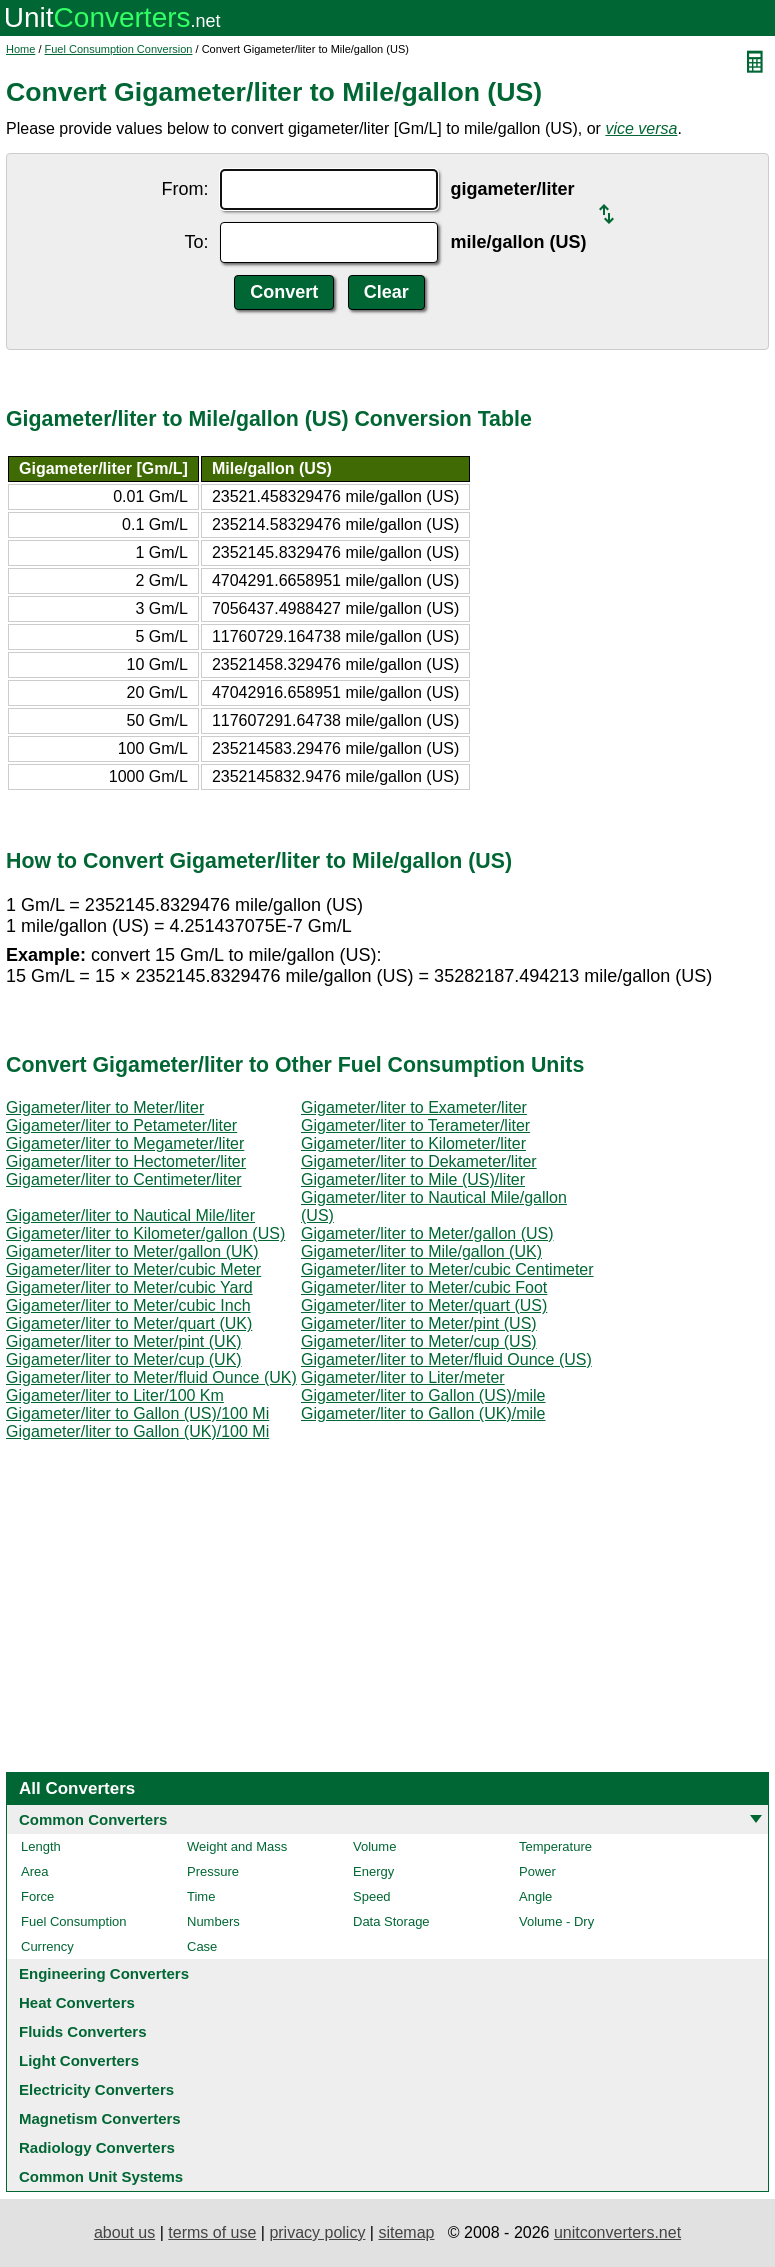 The width and height of the screenshot is (775, 2267). What do you see at coordinates (105, 1107) in the screenshot?
I see `Gigameter/liter to Meter/liter` at bounding box center [105, 1107].